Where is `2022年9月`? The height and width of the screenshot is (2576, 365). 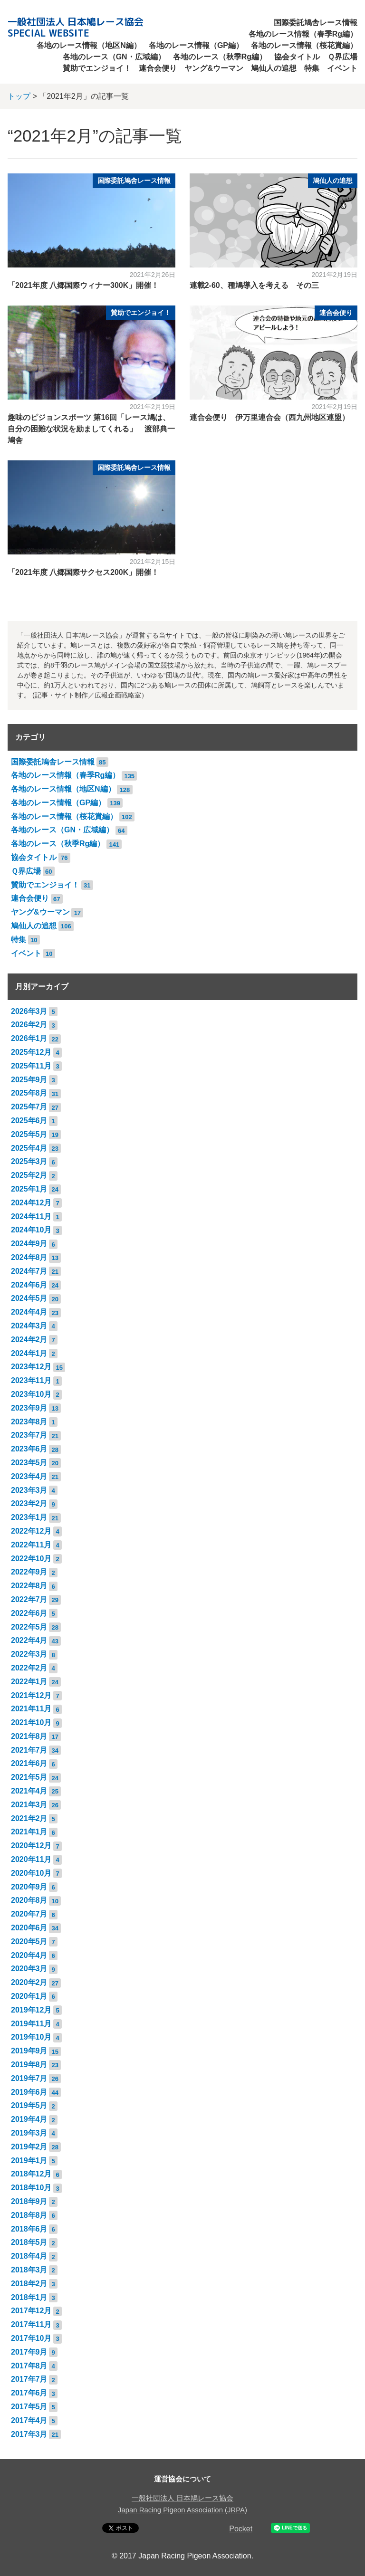 2022年9月 is located at coordinates (29, 1572).